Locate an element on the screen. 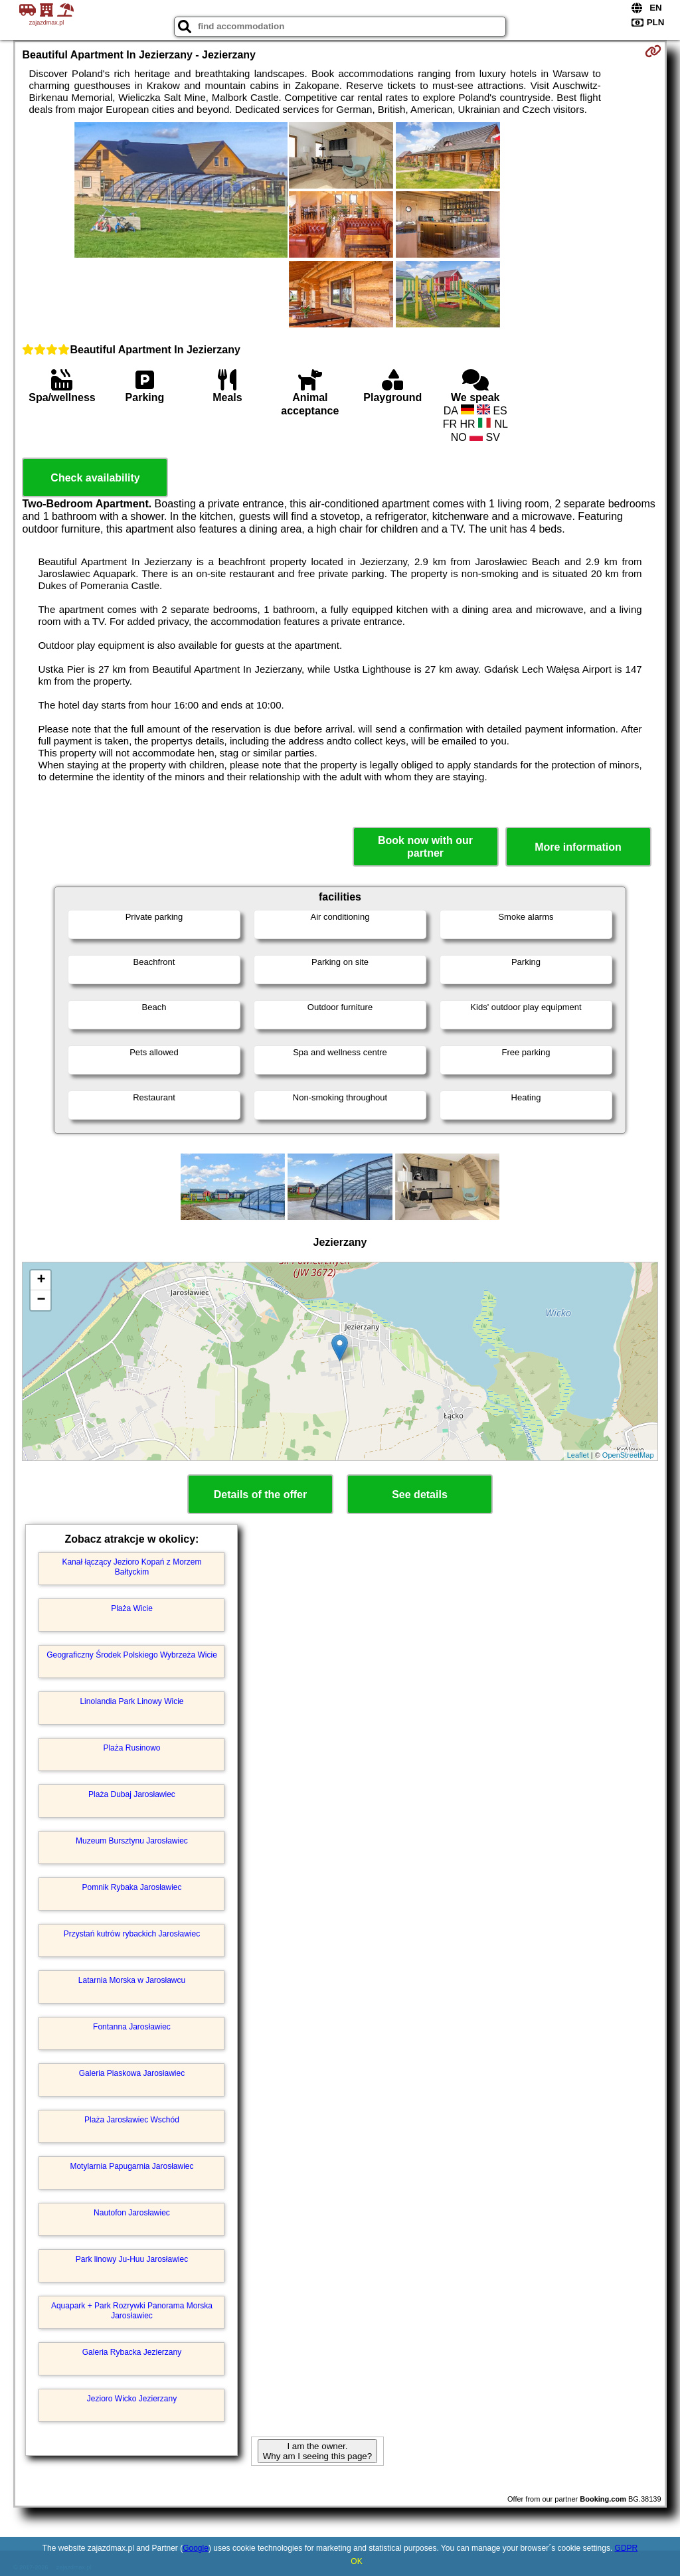 The image size is (680, 2576). Geograficzny Środek Polskiego Wybrzeża Wicie is located at coordinates (131, 1655).